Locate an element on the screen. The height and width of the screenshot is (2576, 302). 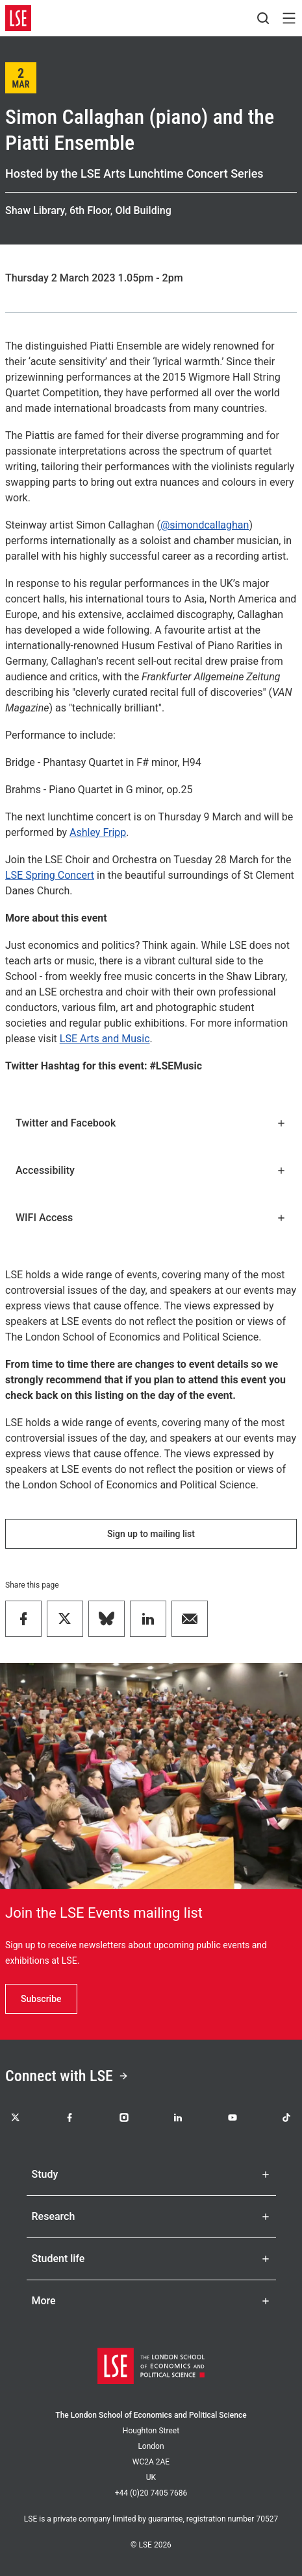
+44 (0)20 7405 7686 is located at coordinates (151, 2493).